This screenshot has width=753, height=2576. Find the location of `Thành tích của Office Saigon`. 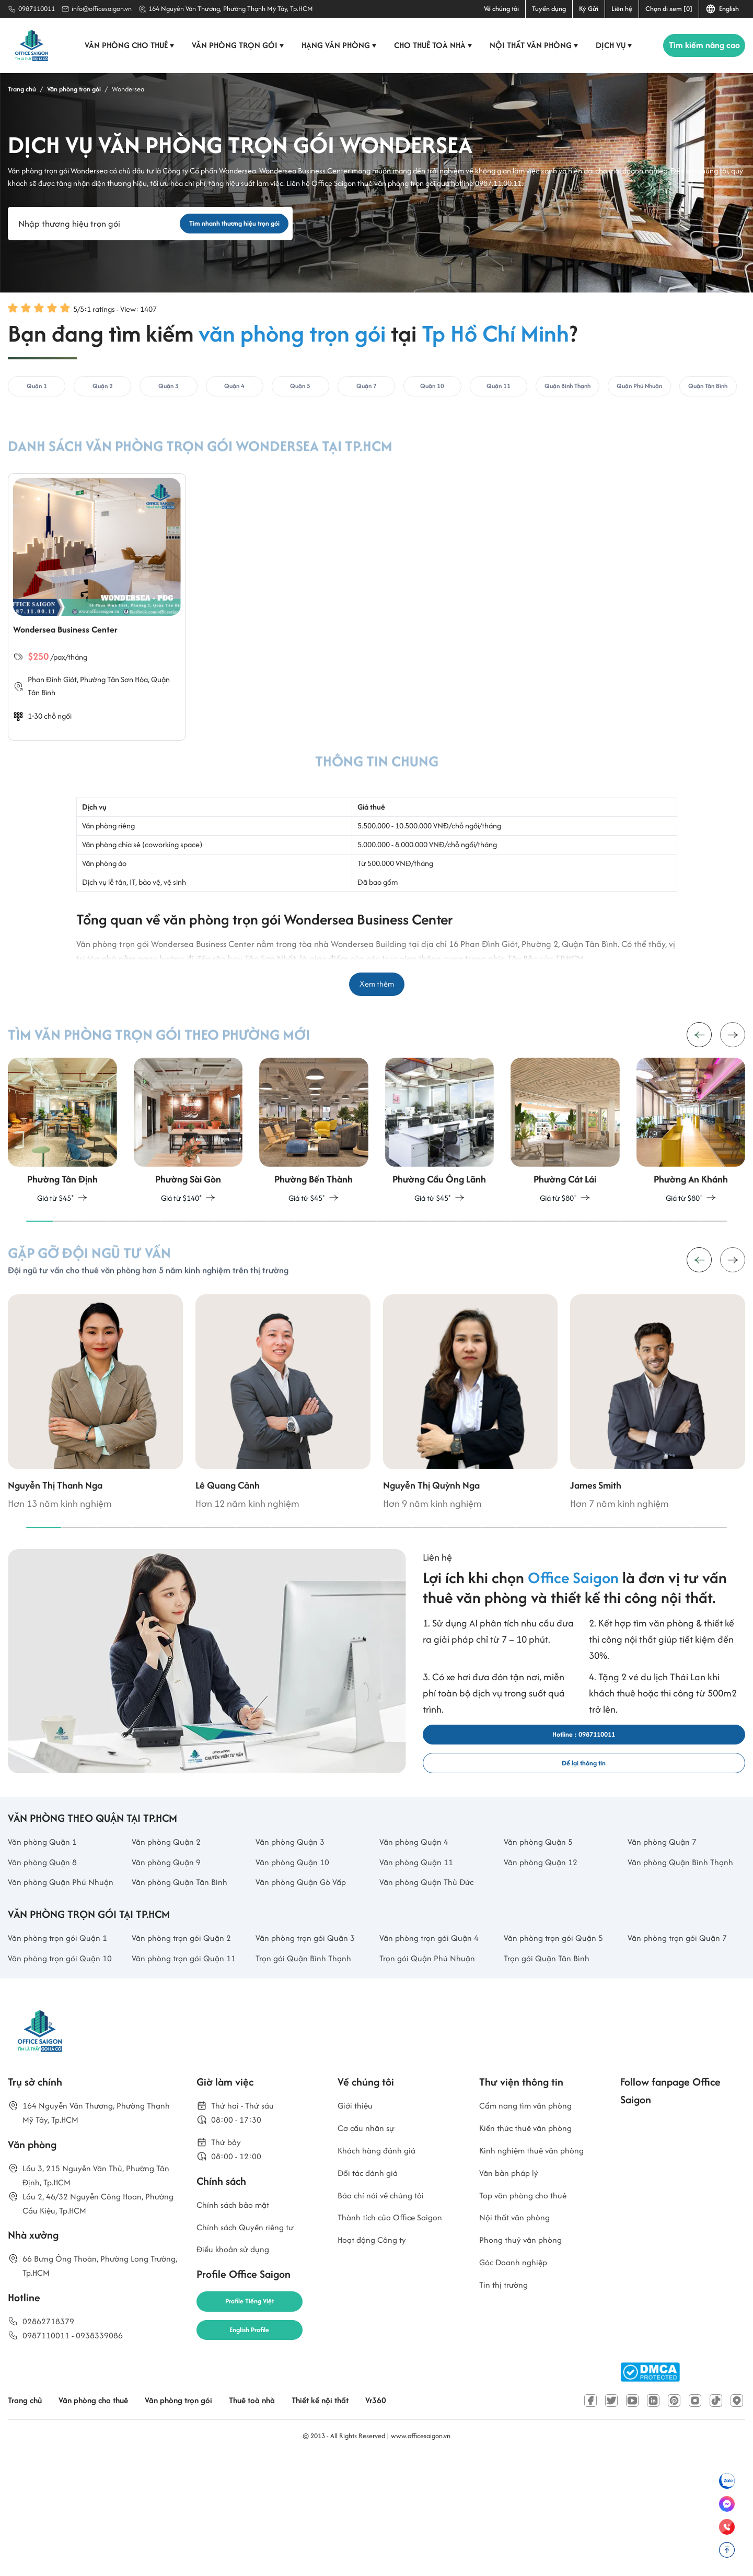

Thành tích của Office Saigon is located at coordinates (398, 2346).